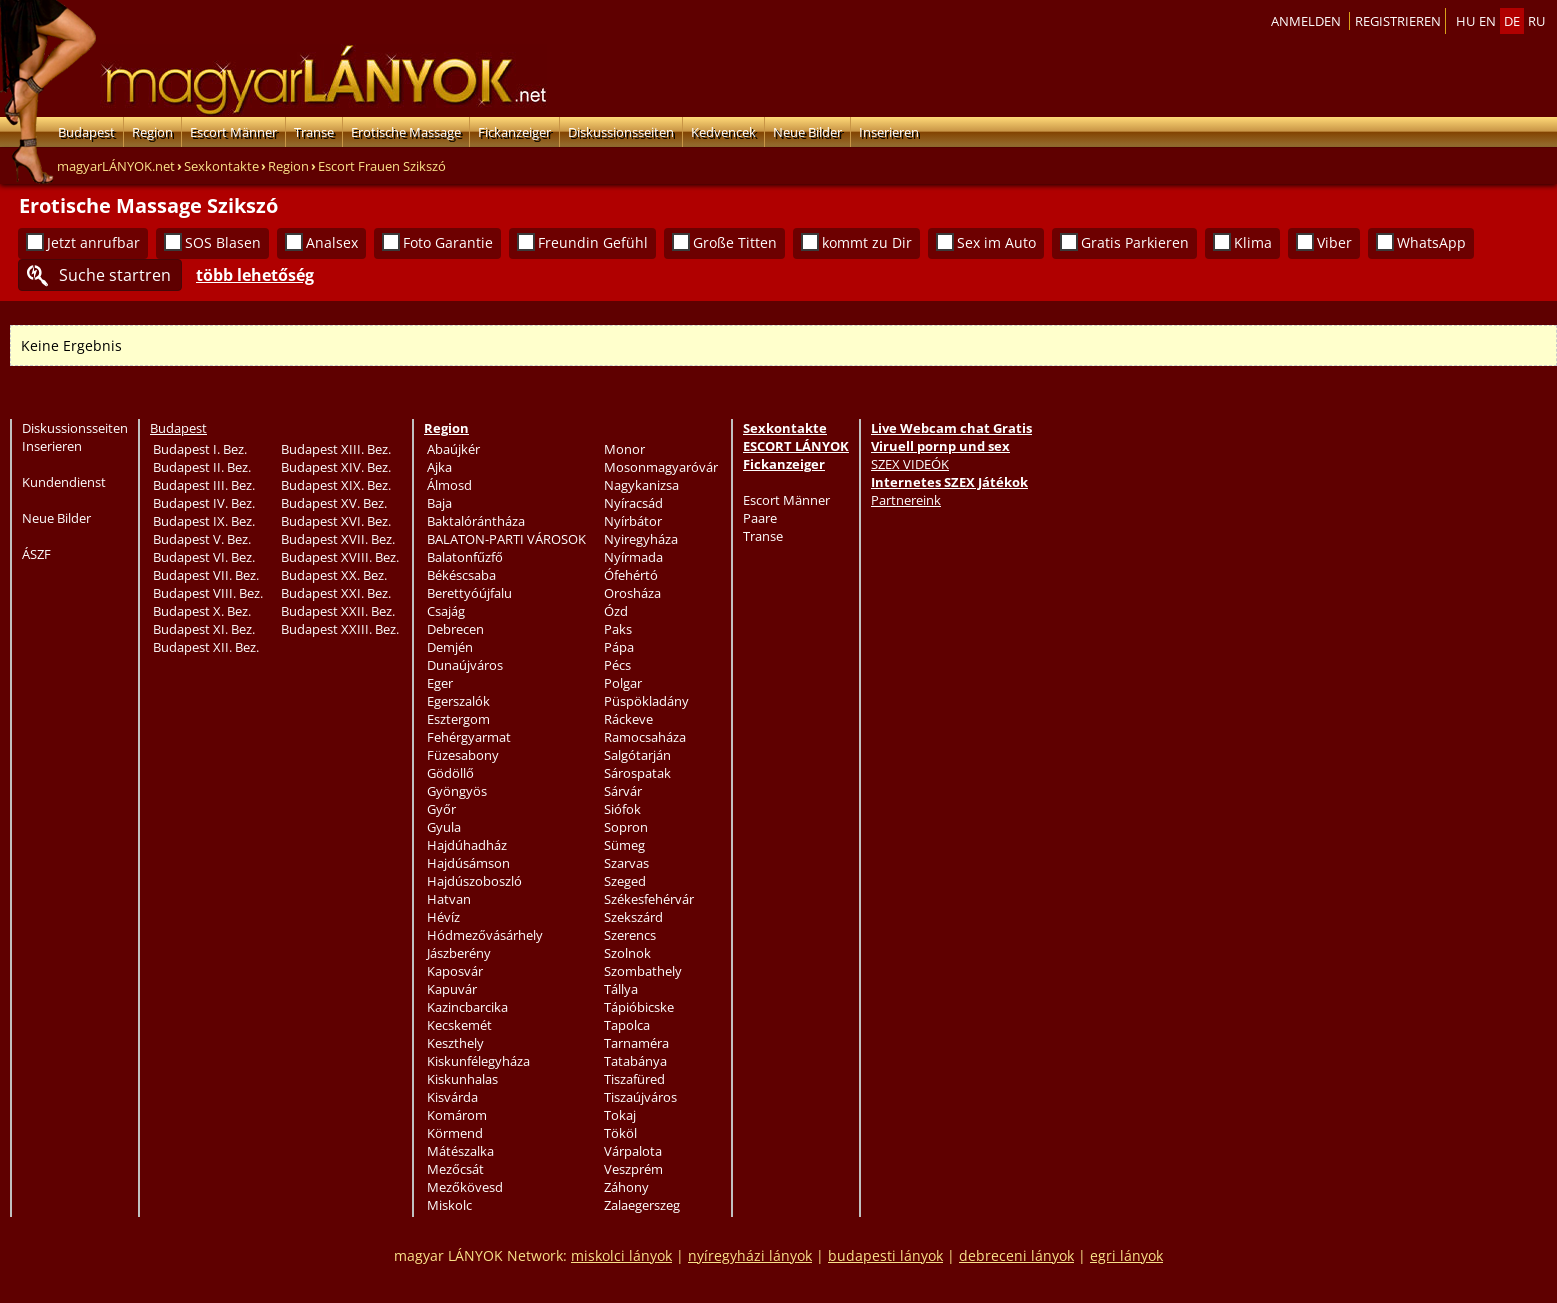  What do you see at coordinates (204, 485) in the screenshot?
I see `Budapest III. Bez.` at bounding box center [204, 485].